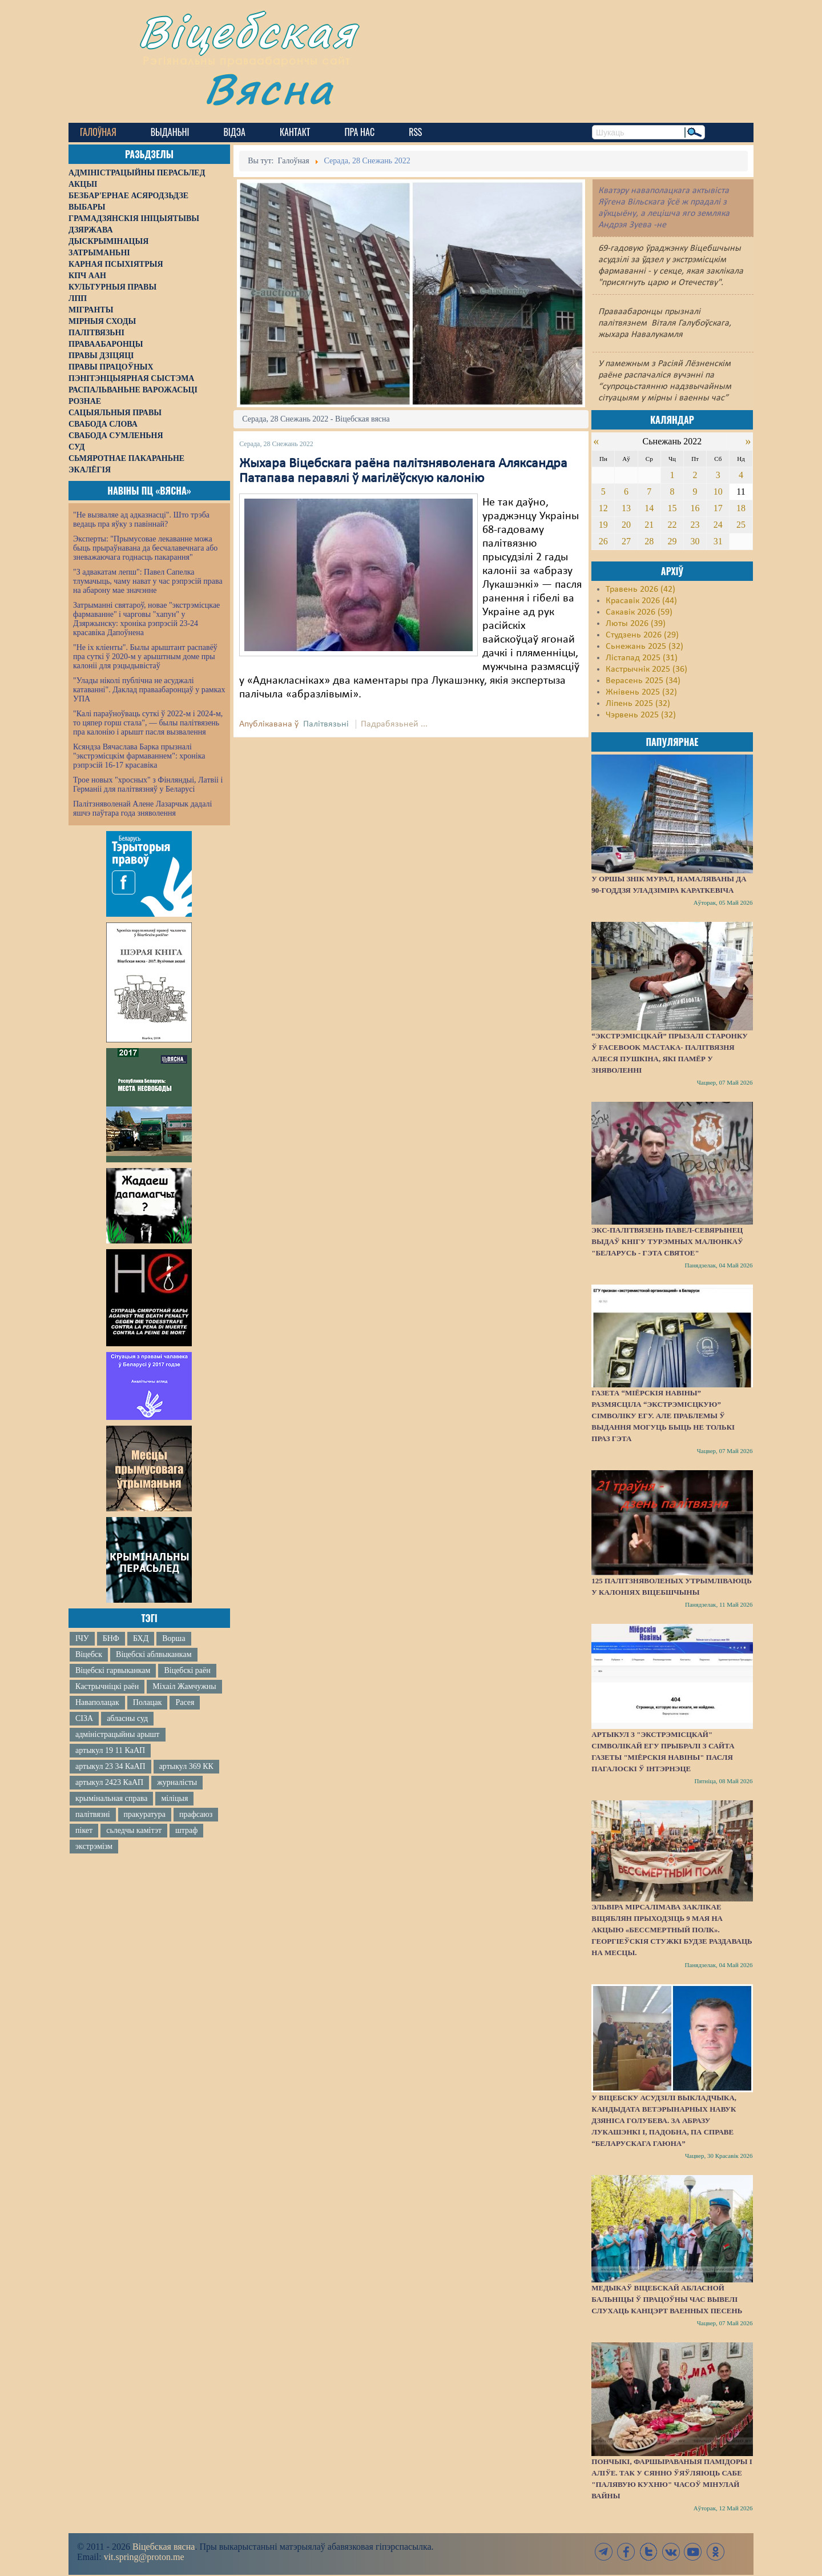 The image size is (822, 2576). I want to click on Люты 2026 (39), so click(636, 623).